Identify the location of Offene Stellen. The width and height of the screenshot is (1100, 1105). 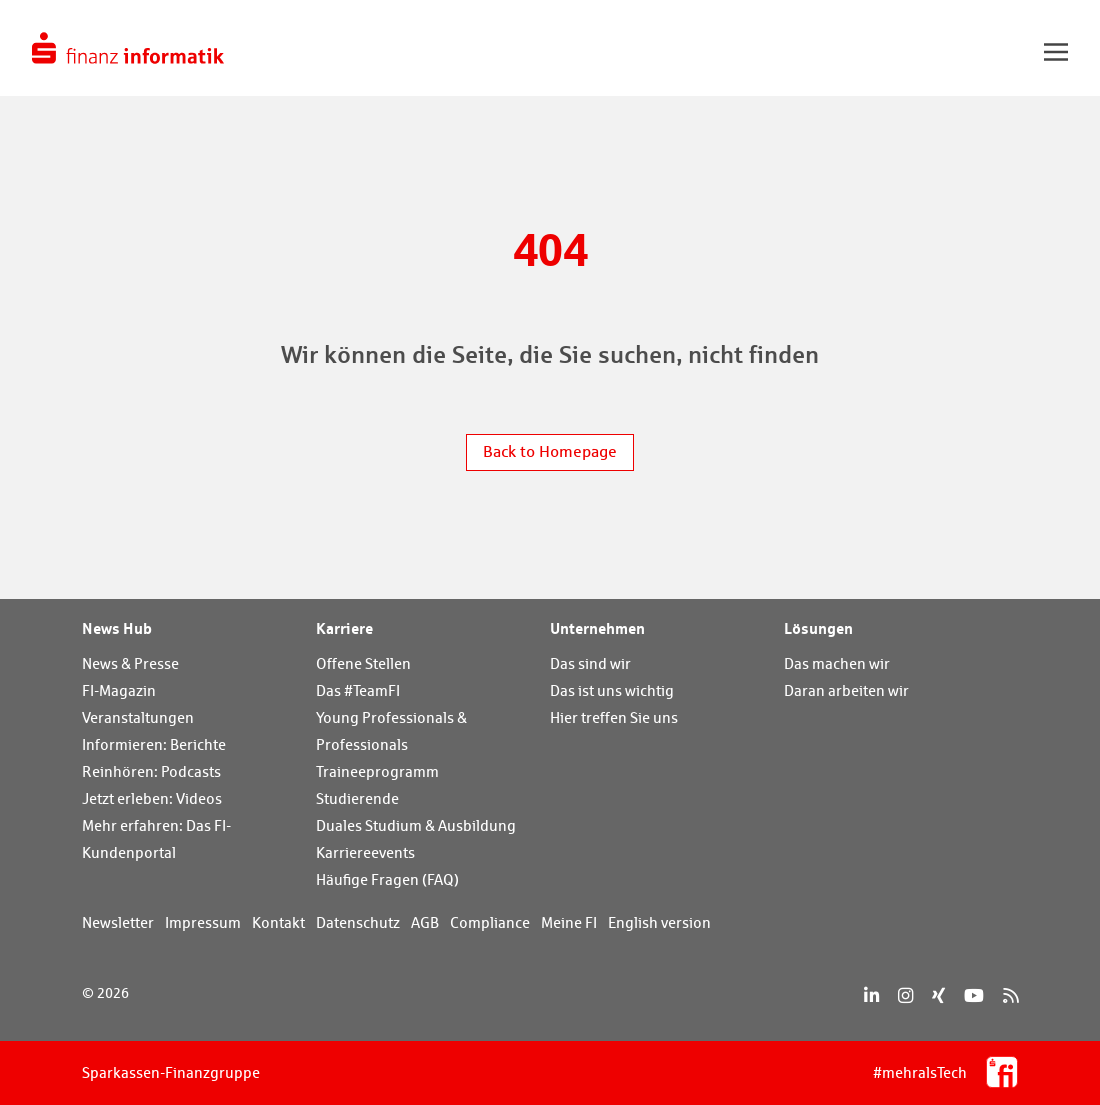
(363, 663).